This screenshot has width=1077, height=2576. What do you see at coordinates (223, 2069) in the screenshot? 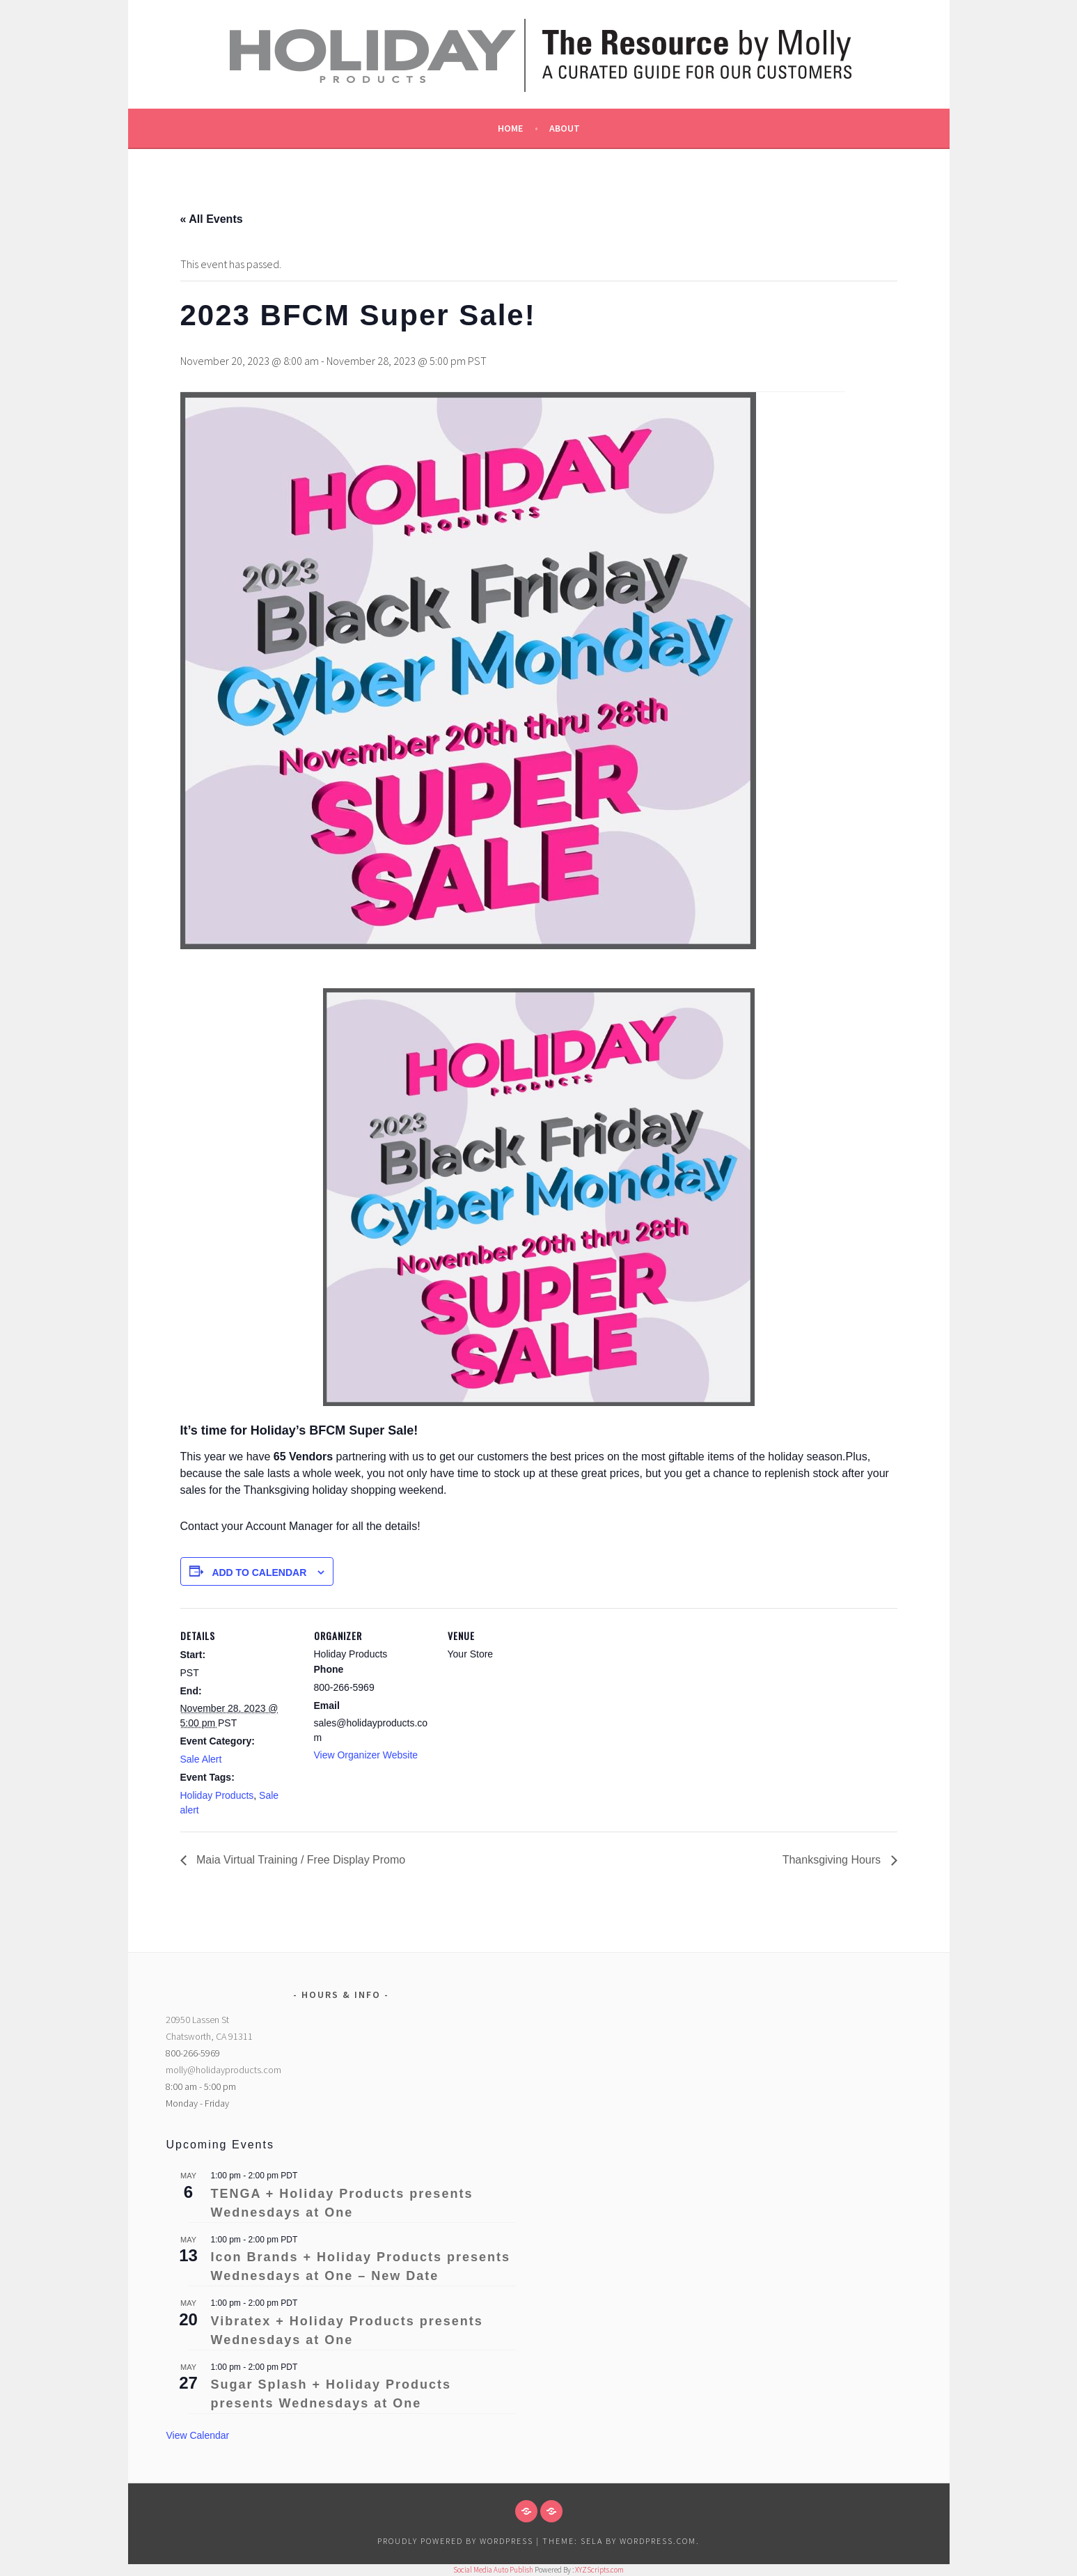
I see `molly@holidayproducts.com` at bounding box center [223, 2069].